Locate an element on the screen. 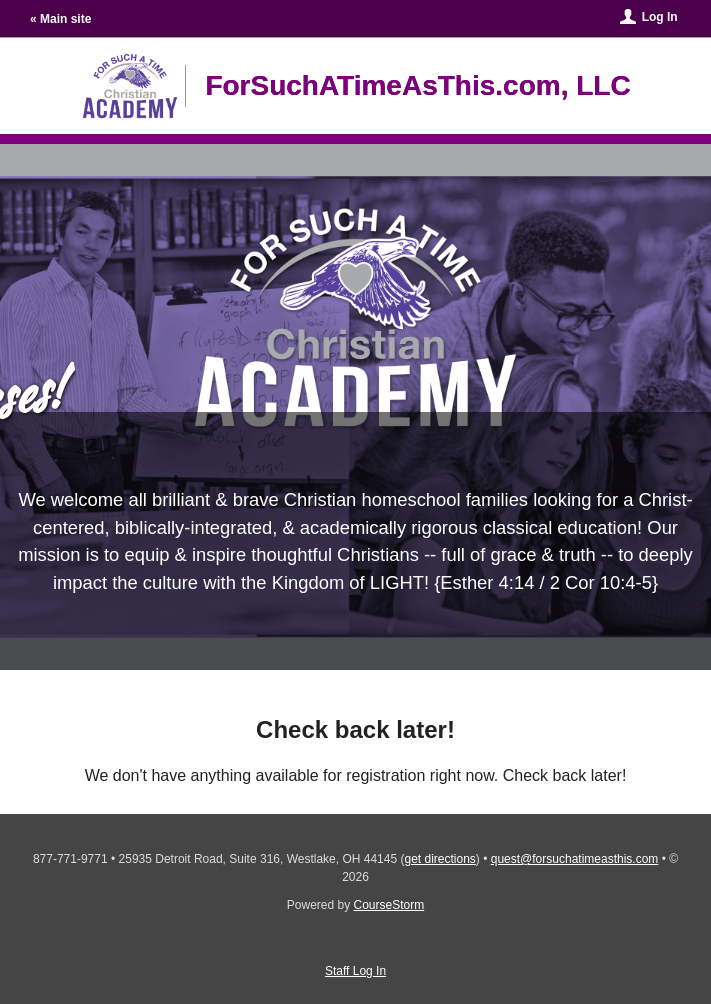 This screenshot has width=711, height=1004. CourseStorm is located at coordinates (389, 905).